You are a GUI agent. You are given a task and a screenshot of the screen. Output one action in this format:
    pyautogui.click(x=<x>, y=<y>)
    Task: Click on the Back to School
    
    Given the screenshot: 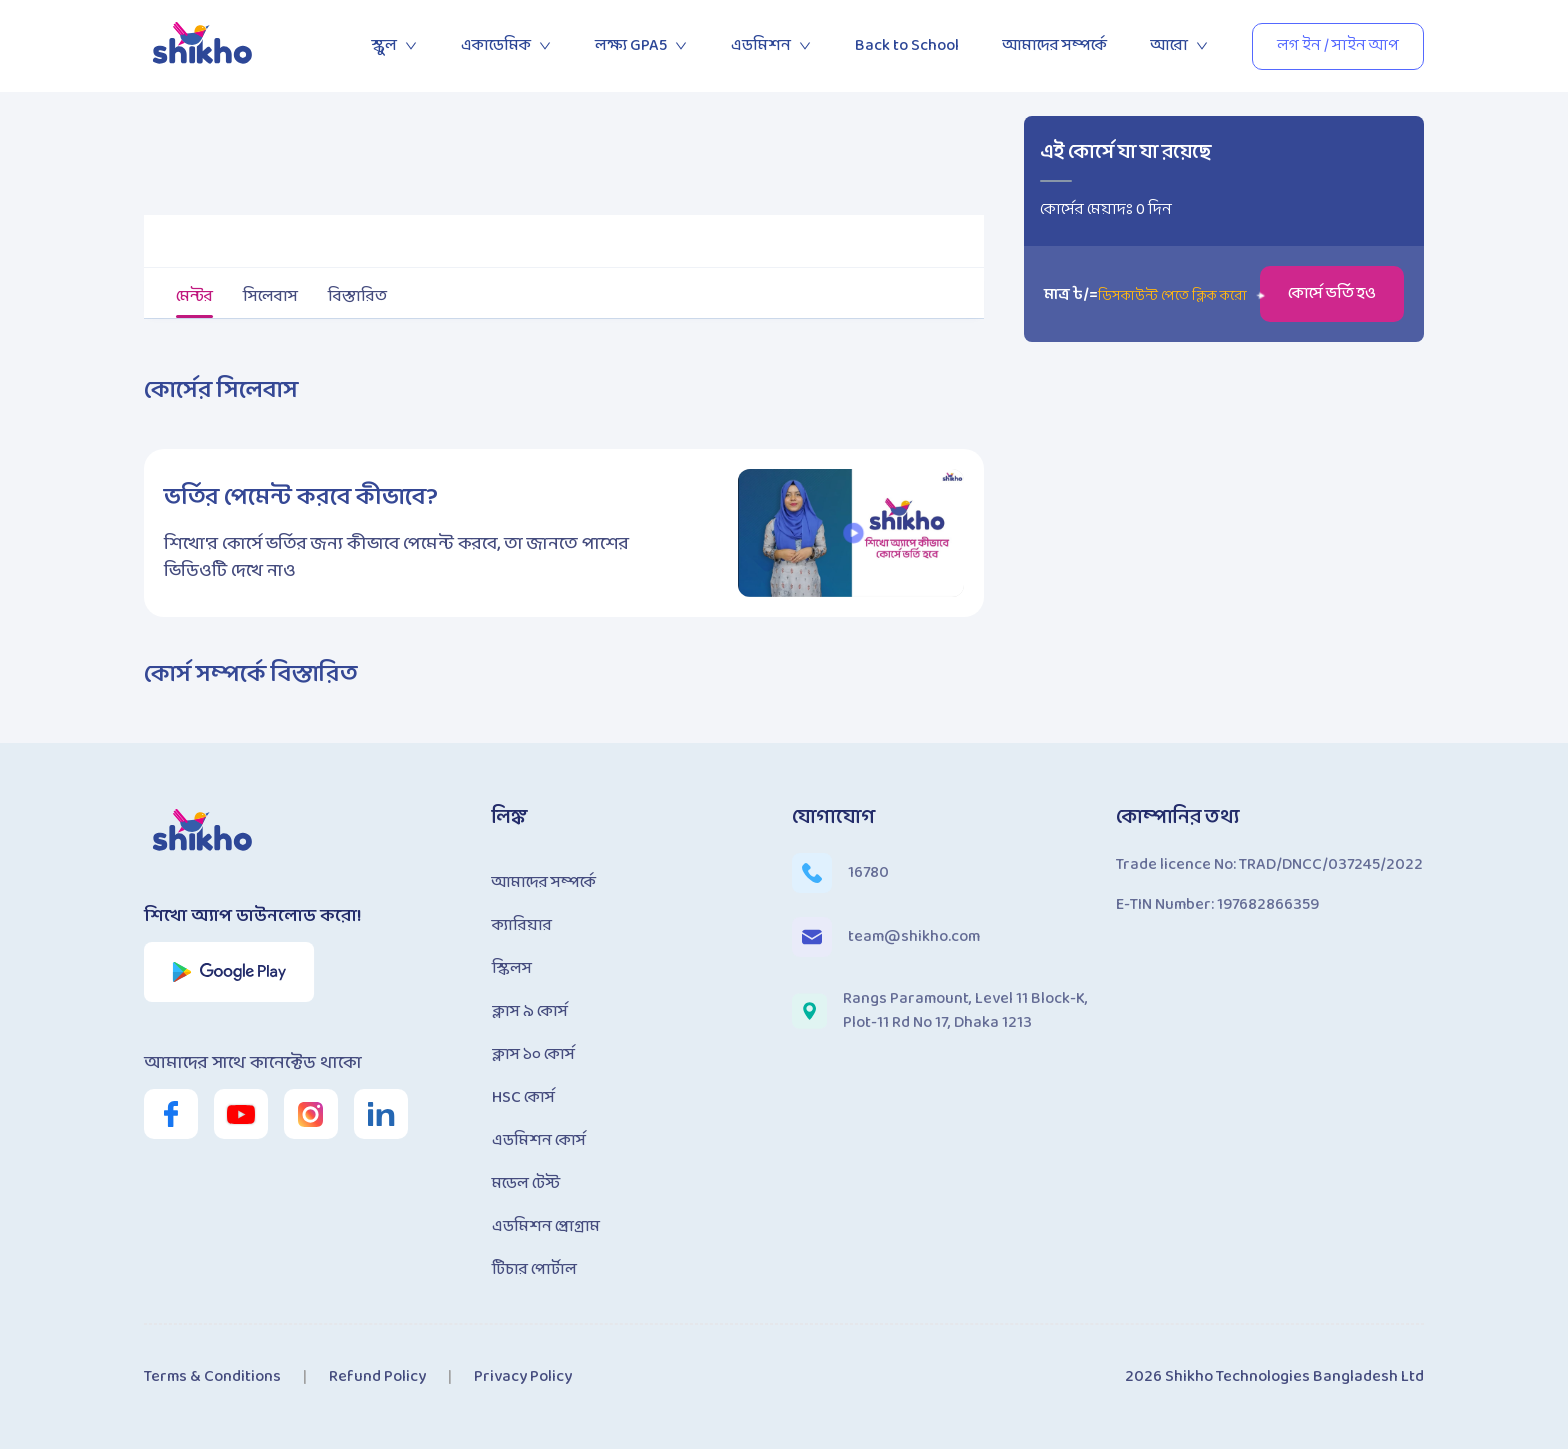 What is the action you would take?
    pyautogui.click(x=907, y=45)
    